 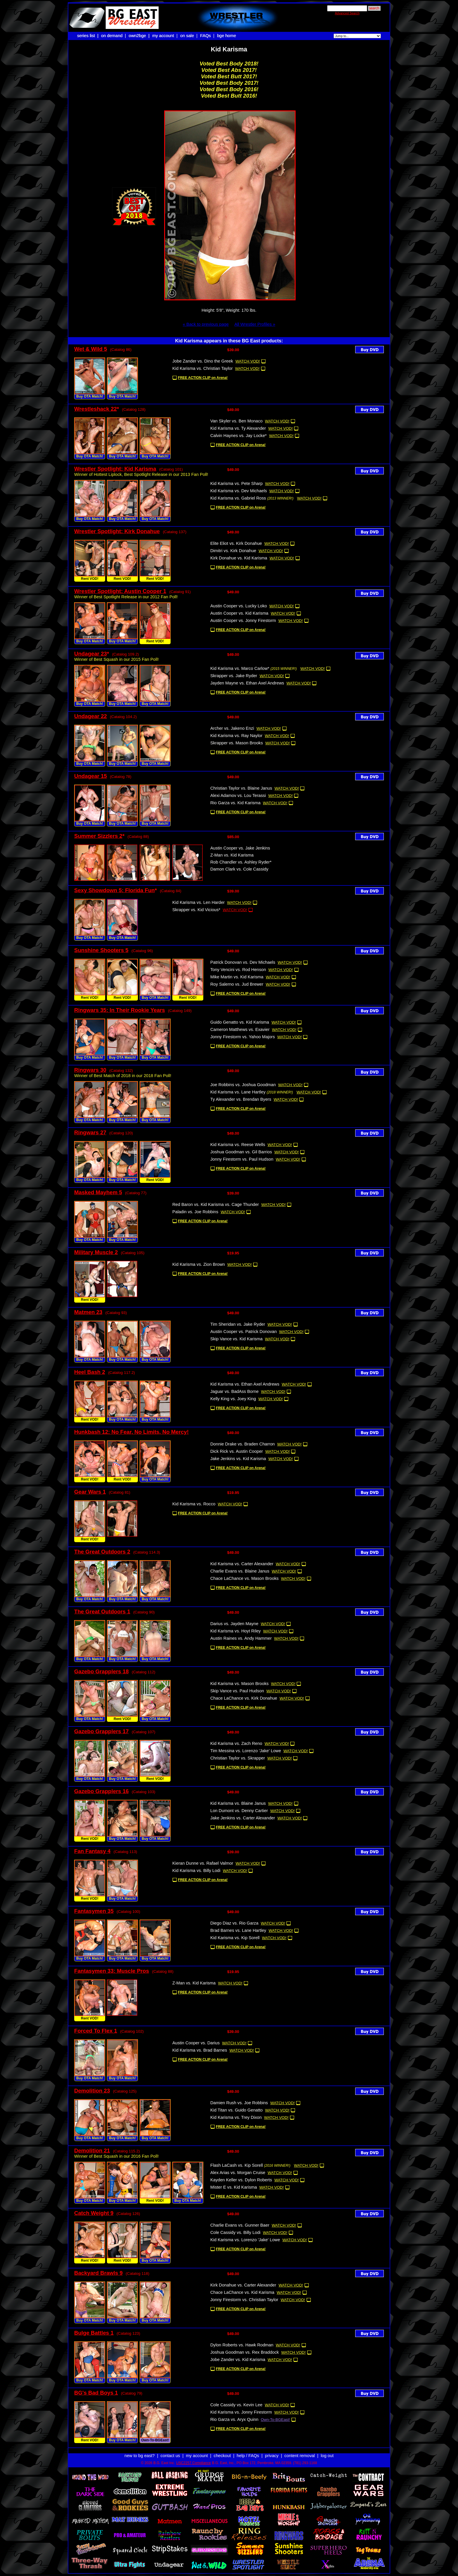 What do you see at coordinates (89, 396) in the screenshot?
I see `Buy OTA Match!` at bounding box center [89, 396].